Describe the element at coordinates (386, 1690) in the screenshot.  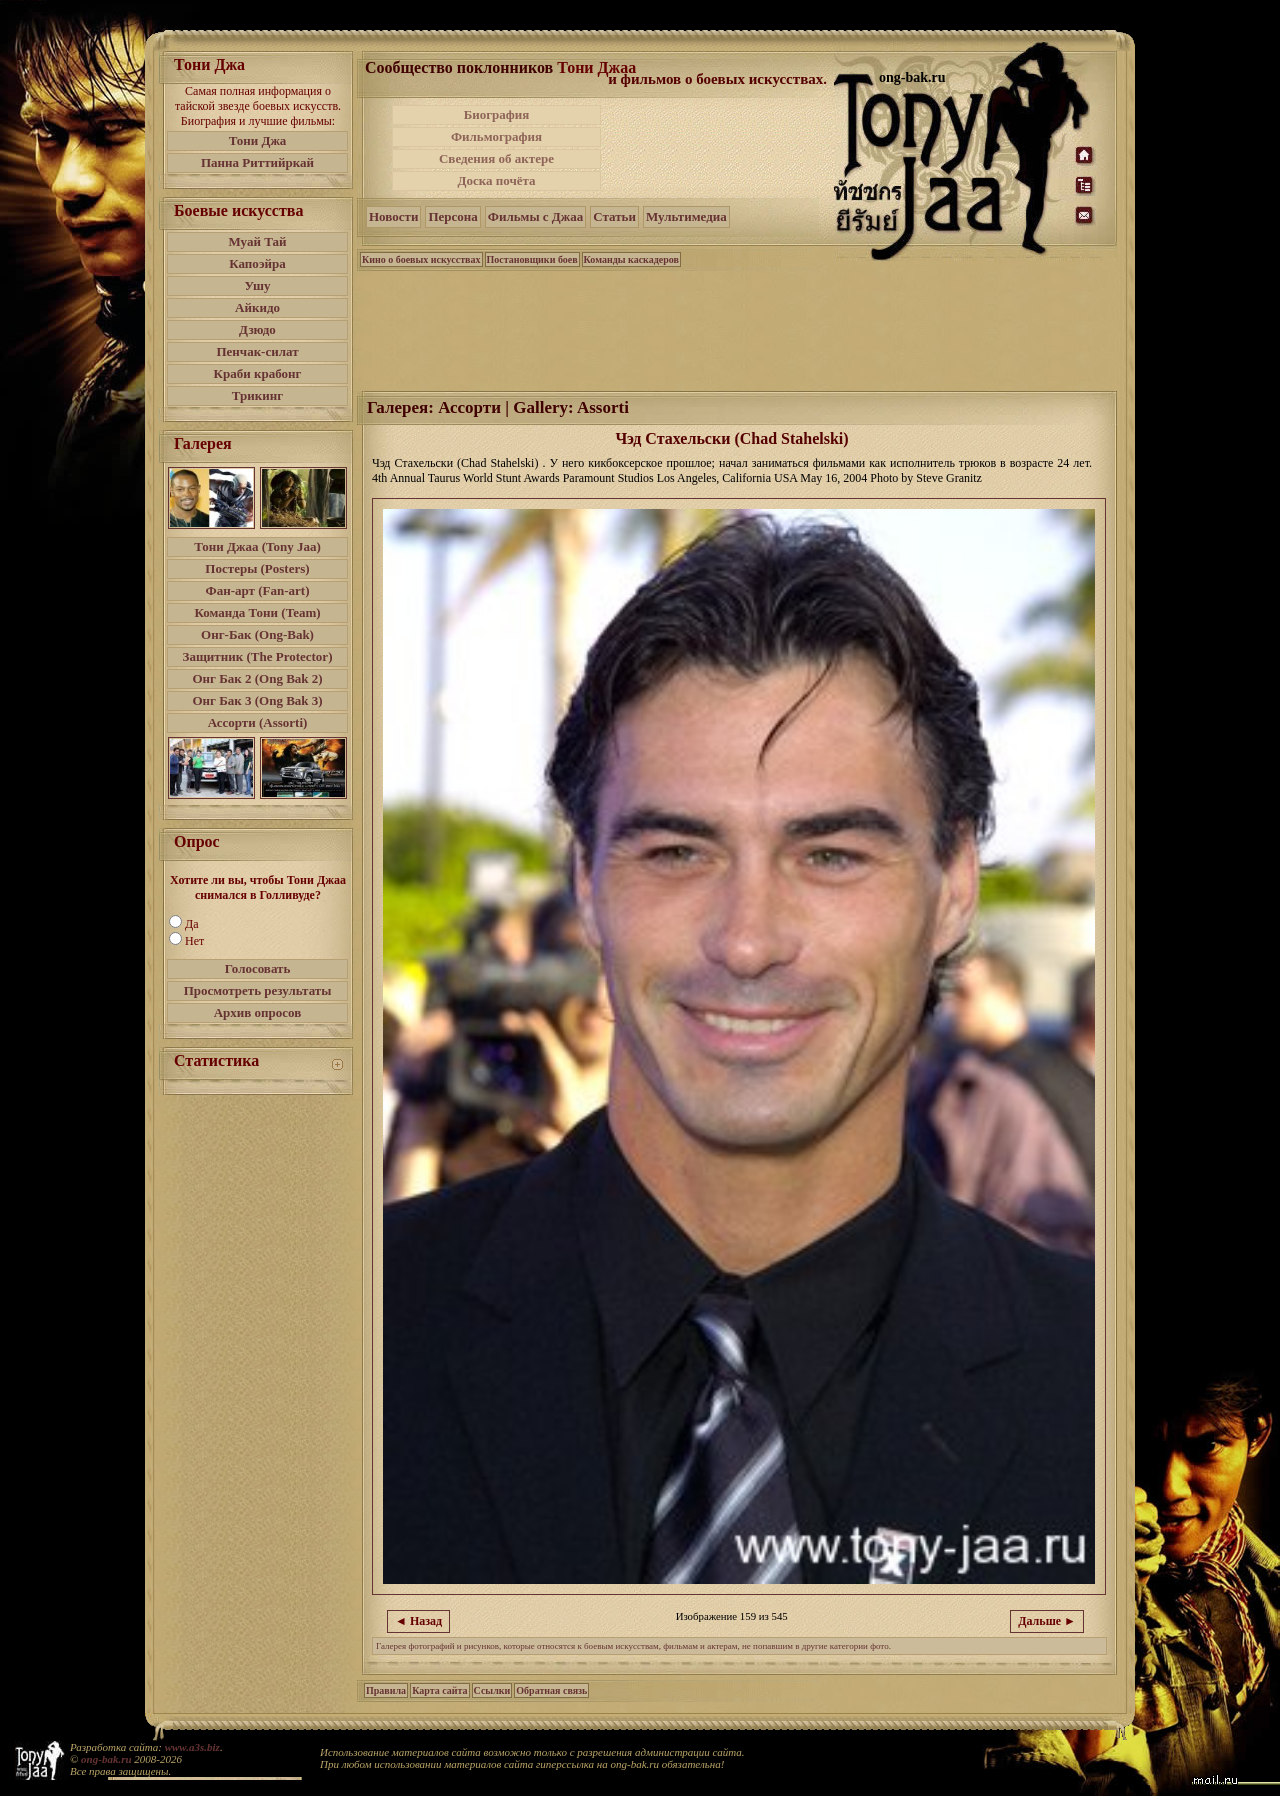
I see `Правила` at that location.